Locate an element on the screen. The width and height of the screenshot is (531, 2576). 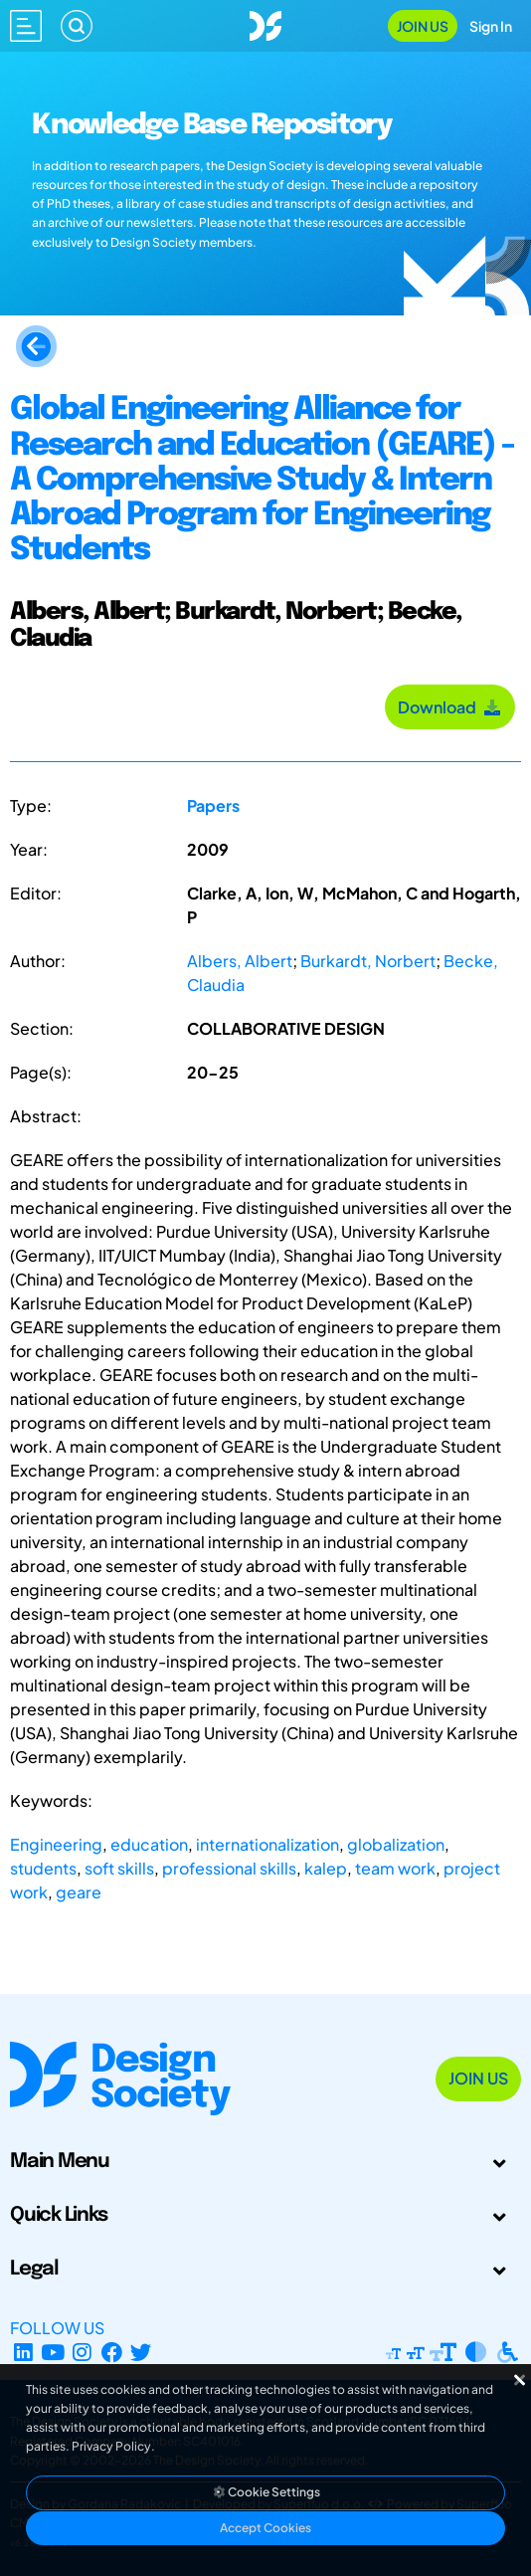
[X Profile] is located at coordinates (141, 2351).